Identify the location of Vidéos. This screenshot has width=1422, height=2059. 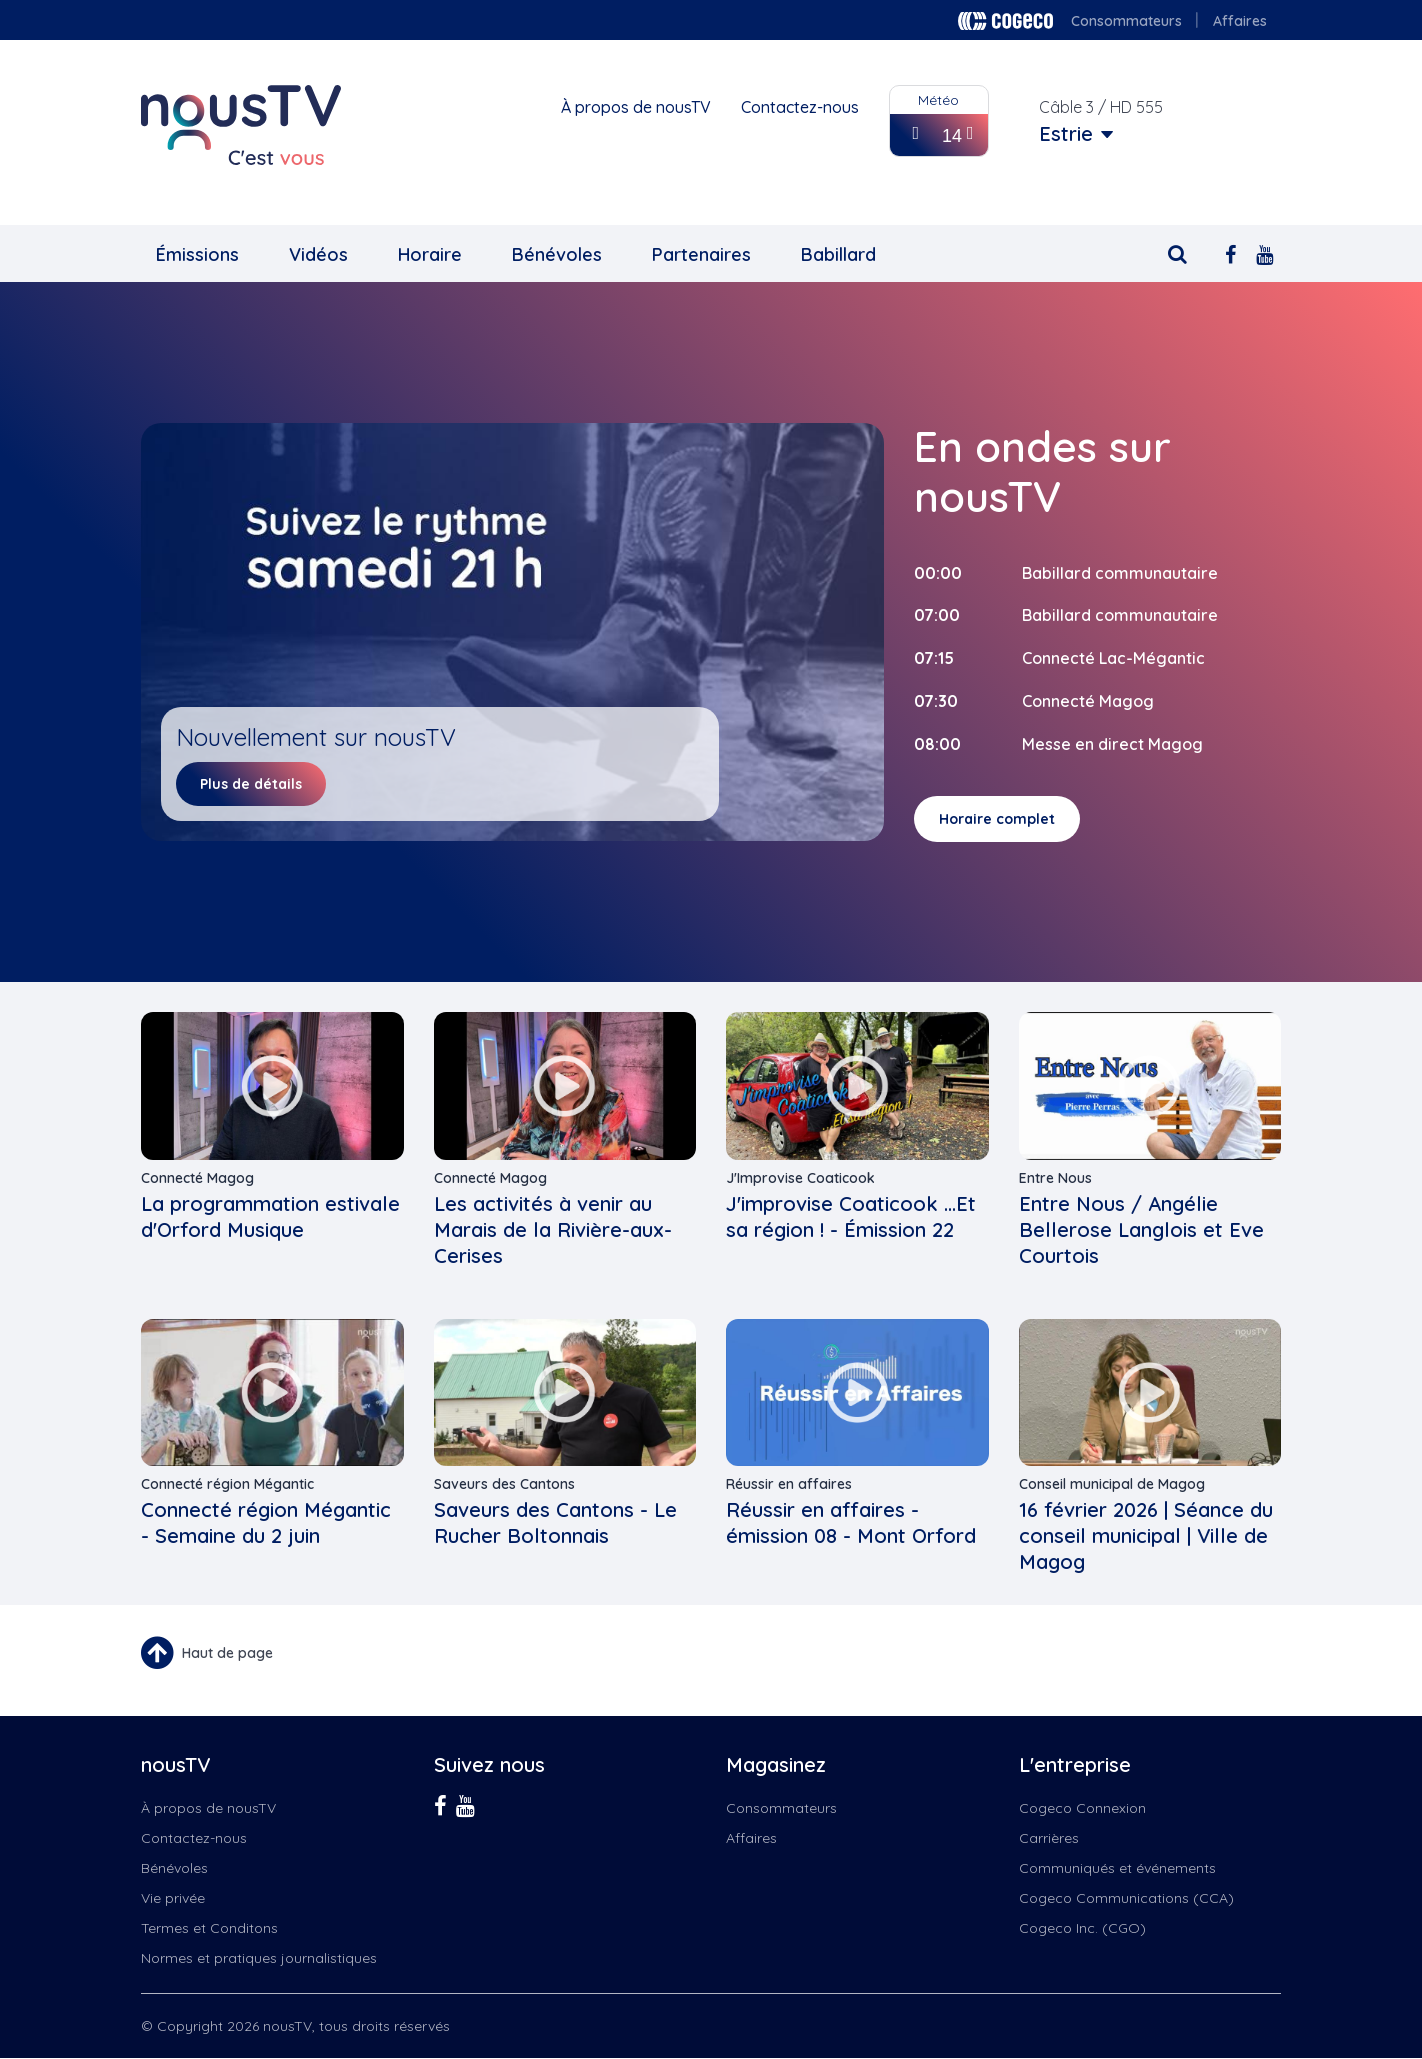
(318, 254).